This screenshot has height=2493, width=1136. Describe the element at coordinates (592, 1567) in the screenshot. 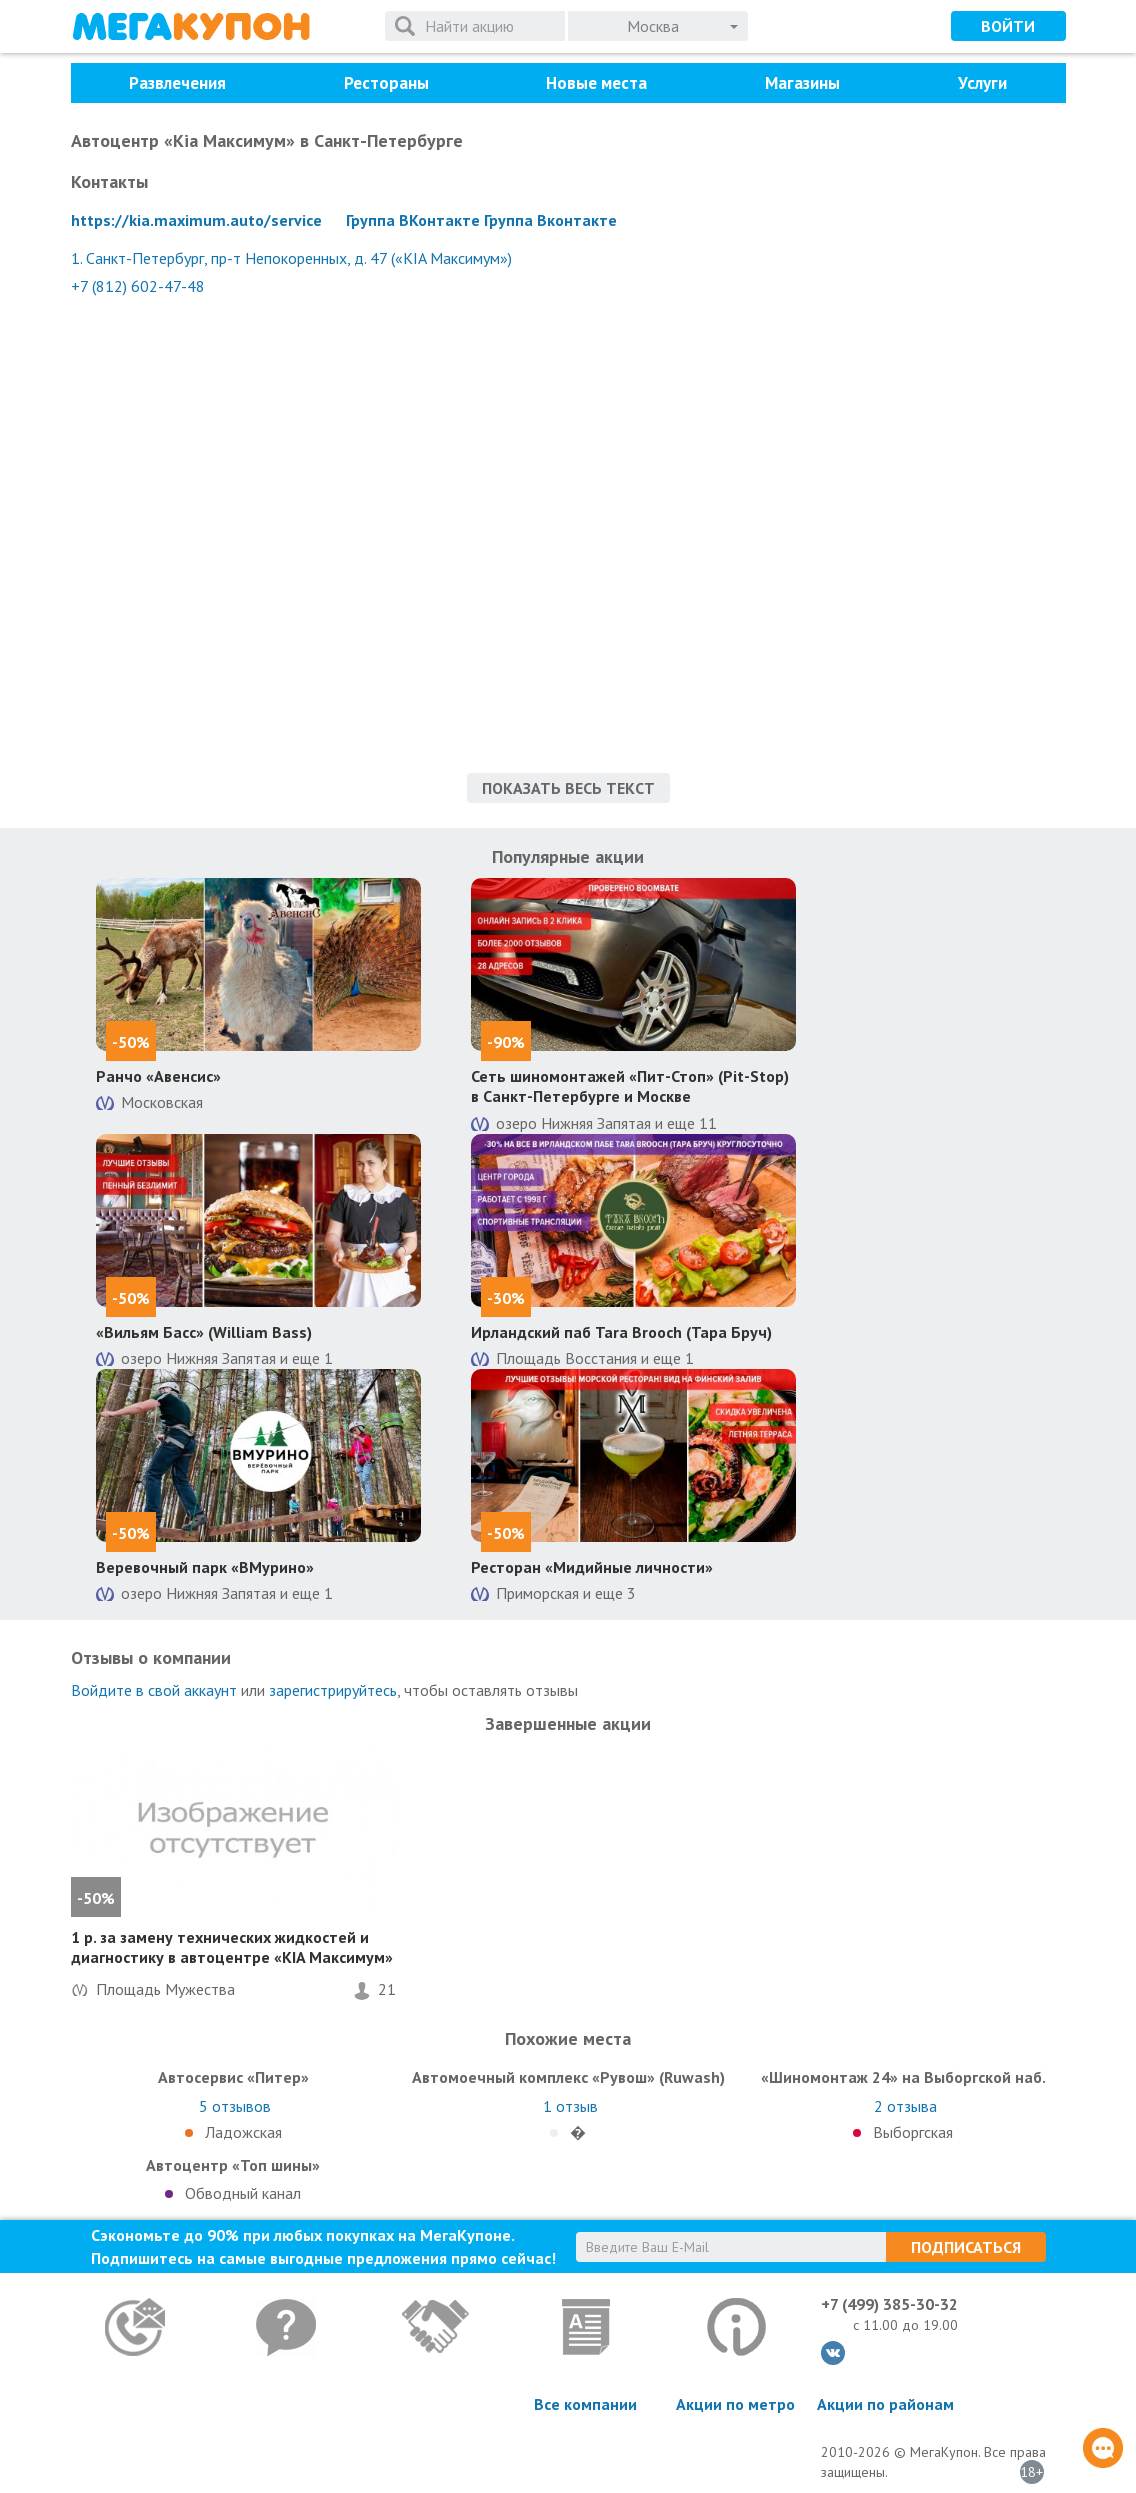

I see `Ресторан «Мидийные личности»` at that location.